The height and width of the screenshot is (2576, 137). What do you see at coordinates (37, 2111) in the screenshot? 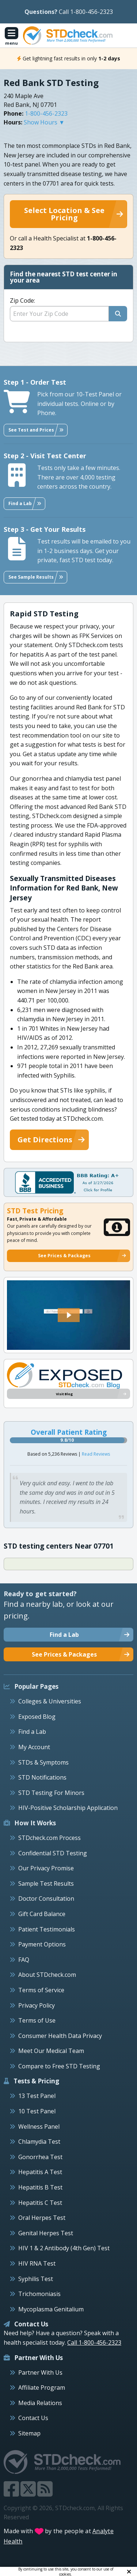
I see `10 Test Panel` at bounding box center [37, 2111].